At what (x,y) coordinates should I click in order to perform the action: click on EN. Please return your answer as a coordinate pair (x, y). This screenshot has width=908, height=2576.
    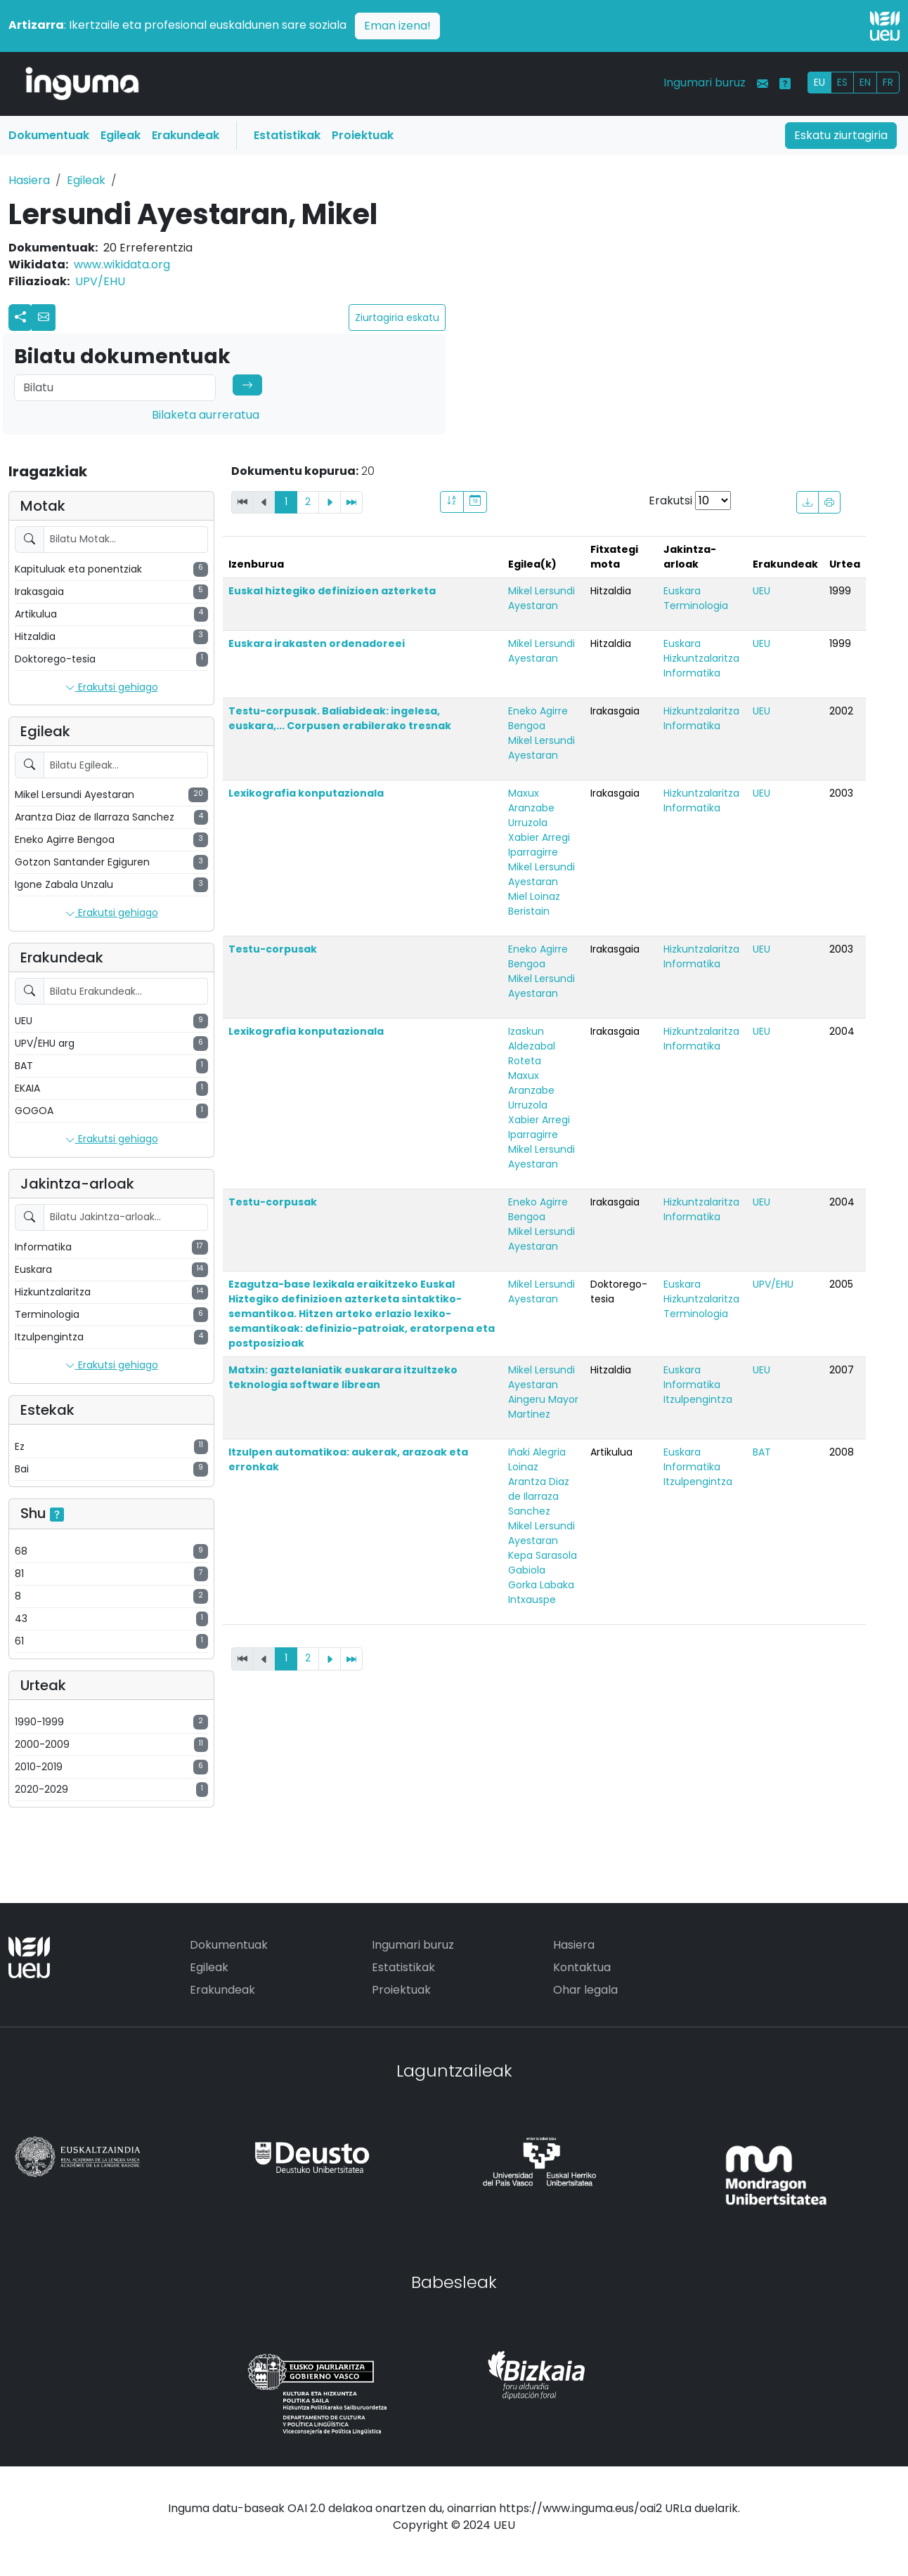
    Looking at the image, I should click on (865, 82).